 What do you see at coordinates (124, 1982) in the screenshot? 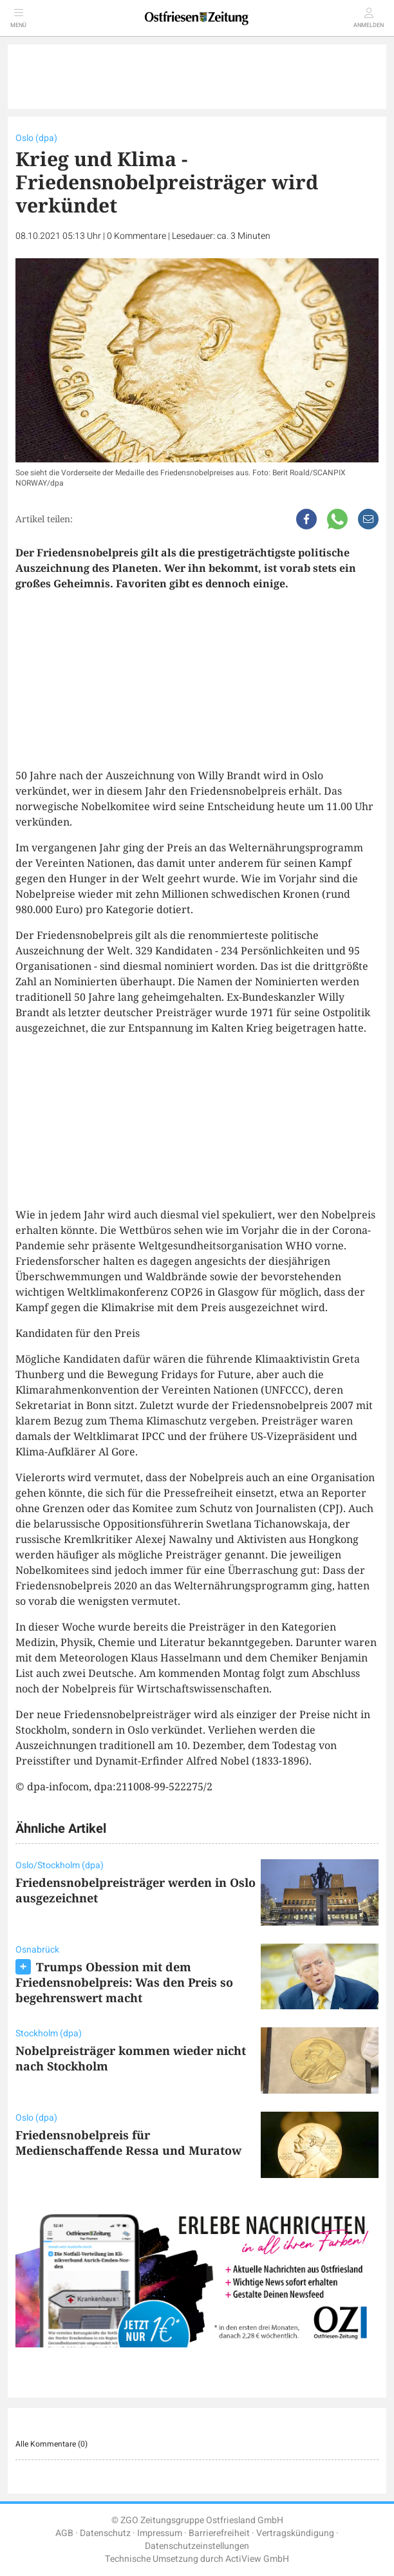
I see `Trumps Obession mit dem Friedensnobelpreis: Was den Preis so begehrenswert macht` at bounding box center [124, 1982].